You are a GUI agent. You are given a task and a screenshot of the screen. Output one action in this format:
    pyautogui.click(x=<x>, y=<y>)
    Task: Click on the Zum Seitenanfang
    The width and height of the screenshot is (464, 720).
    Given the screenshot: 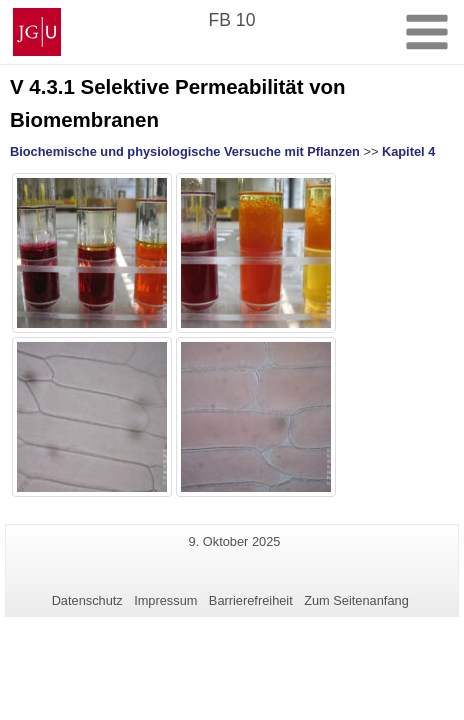 What is the action you would take?
    pyautogui.click(x=356, y=600)
    